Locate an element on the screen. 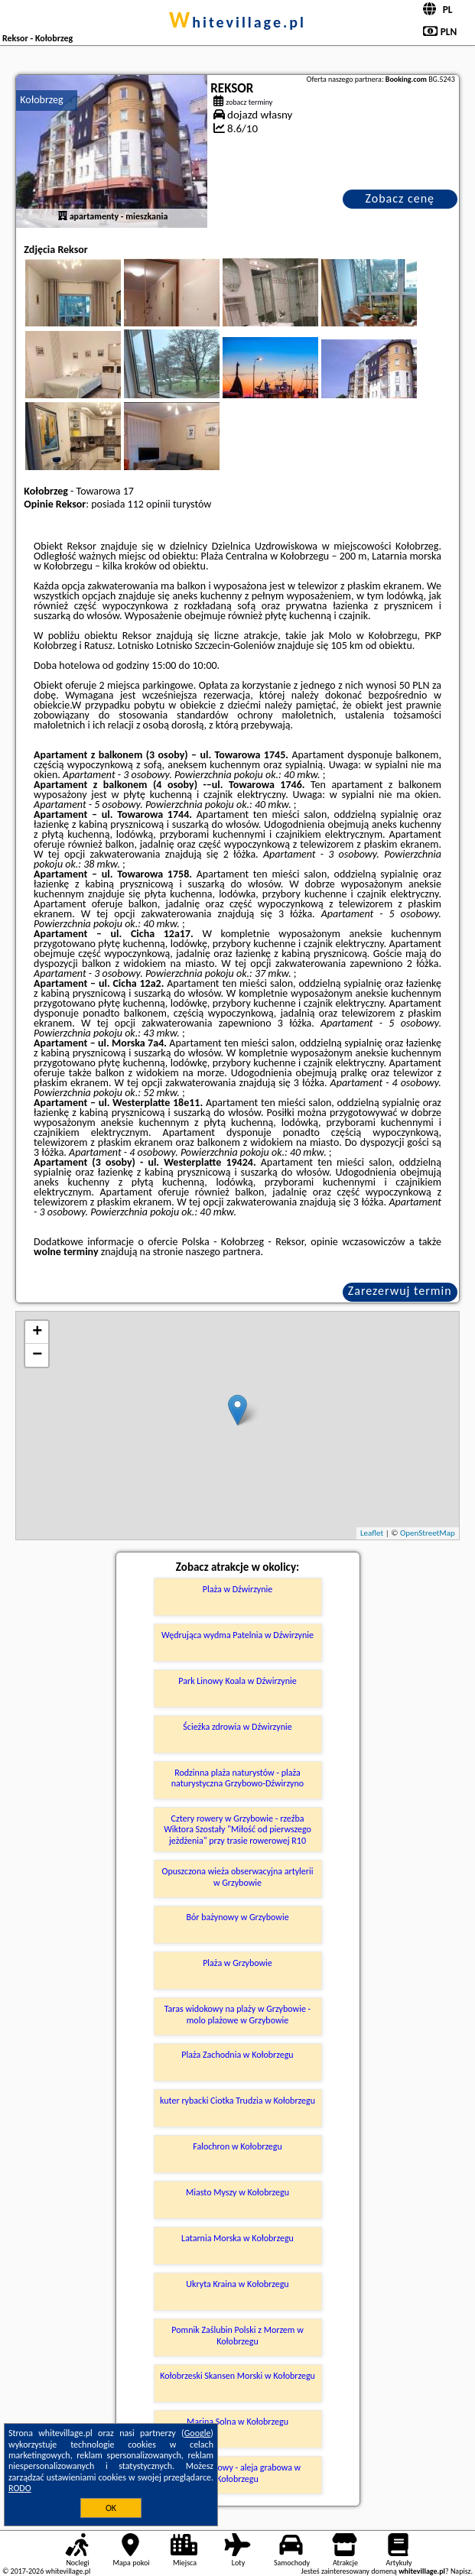  Rodzinna plaża naturystów - plaża naturystyczna Grzybowo-Dźwirzyno is located at coordinates (237, 1778).